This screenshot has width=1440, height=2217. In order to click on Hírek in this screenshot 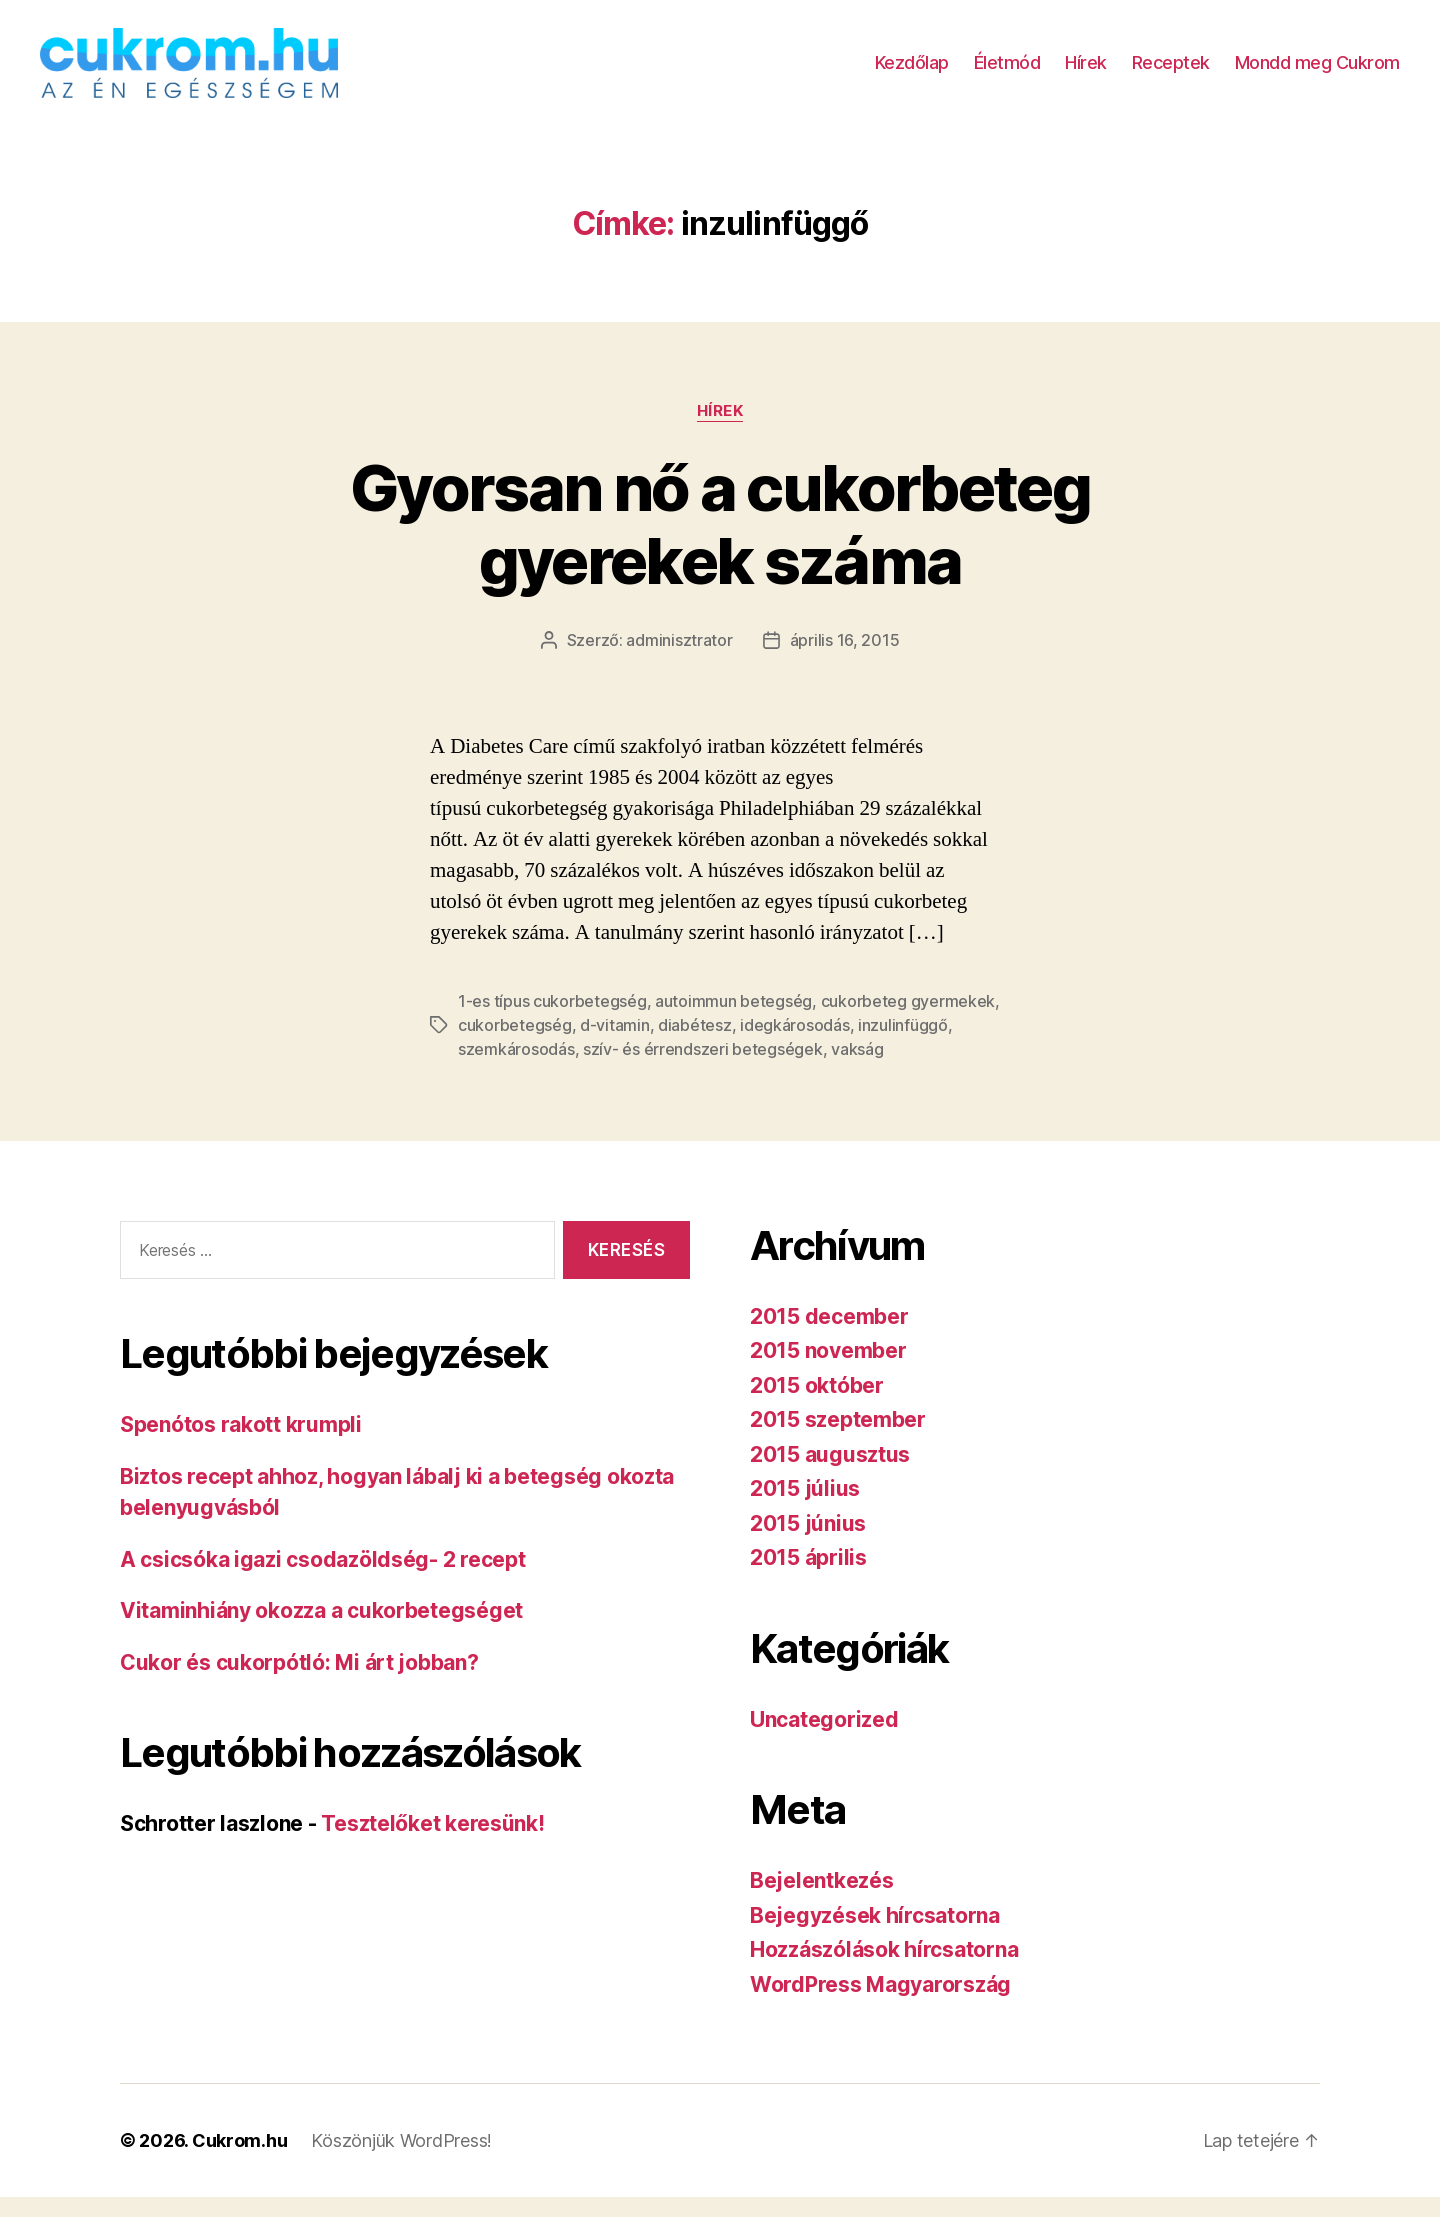, I will do `click(1086, 72)`.